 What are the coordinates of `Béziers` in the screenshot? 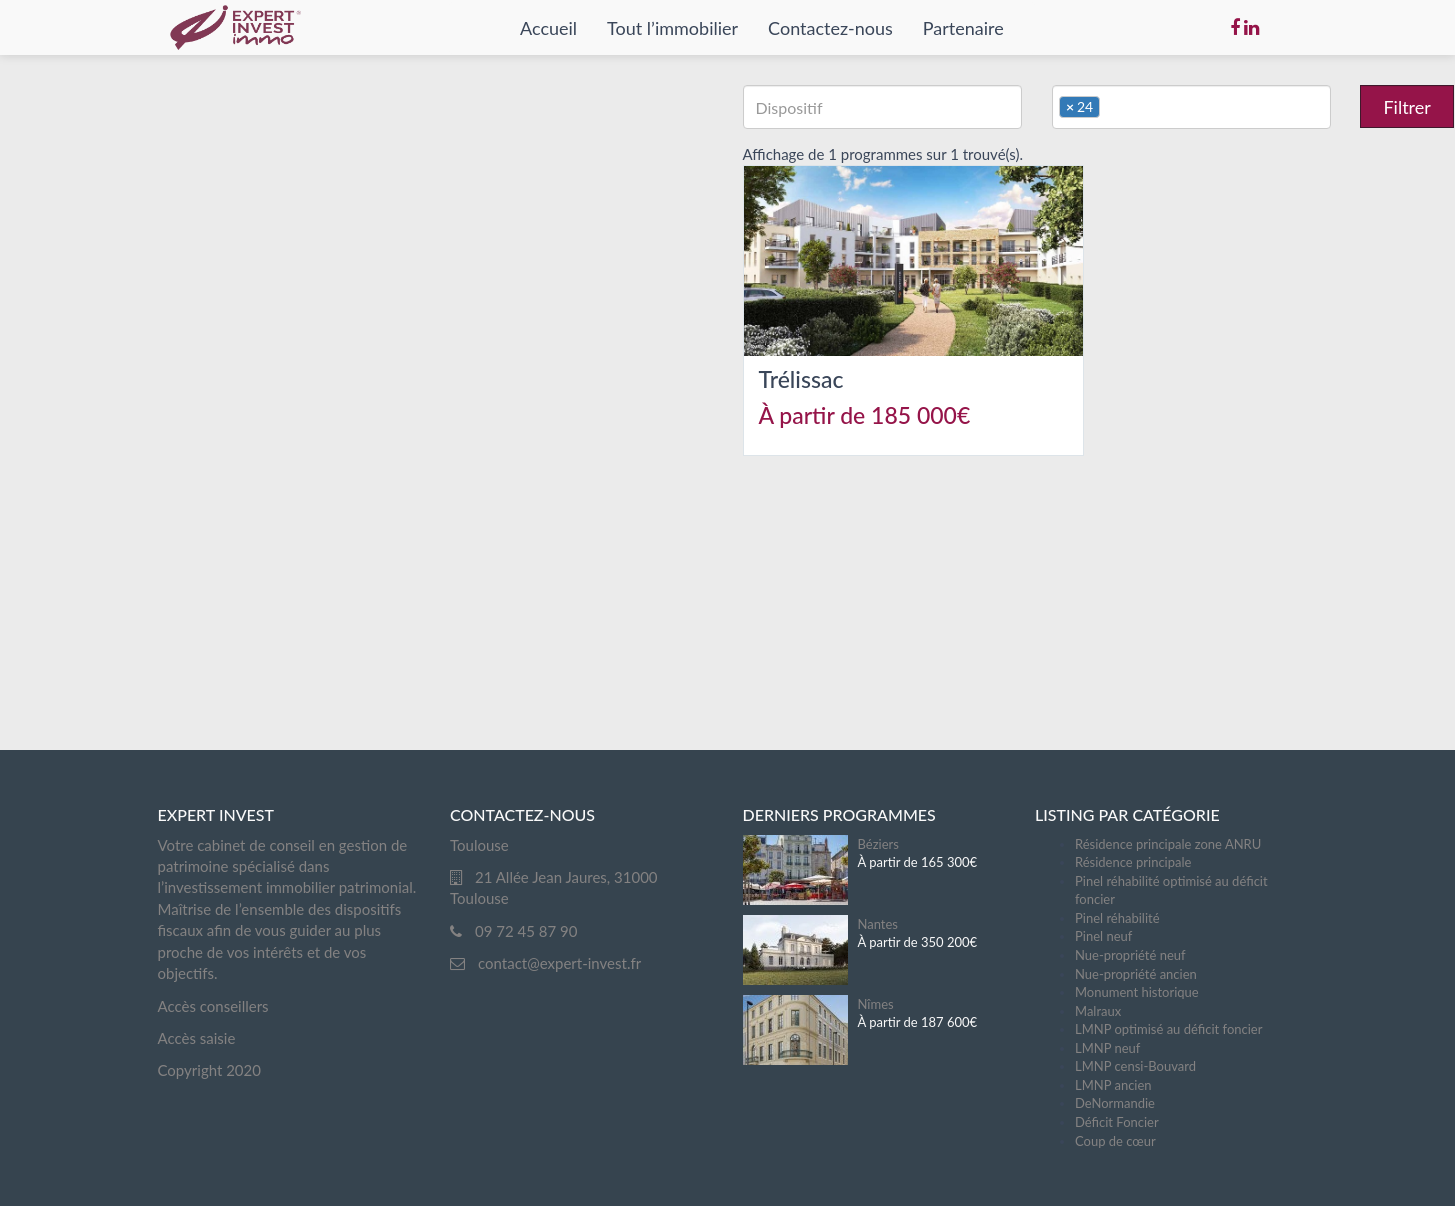 It's located at (878, 844).